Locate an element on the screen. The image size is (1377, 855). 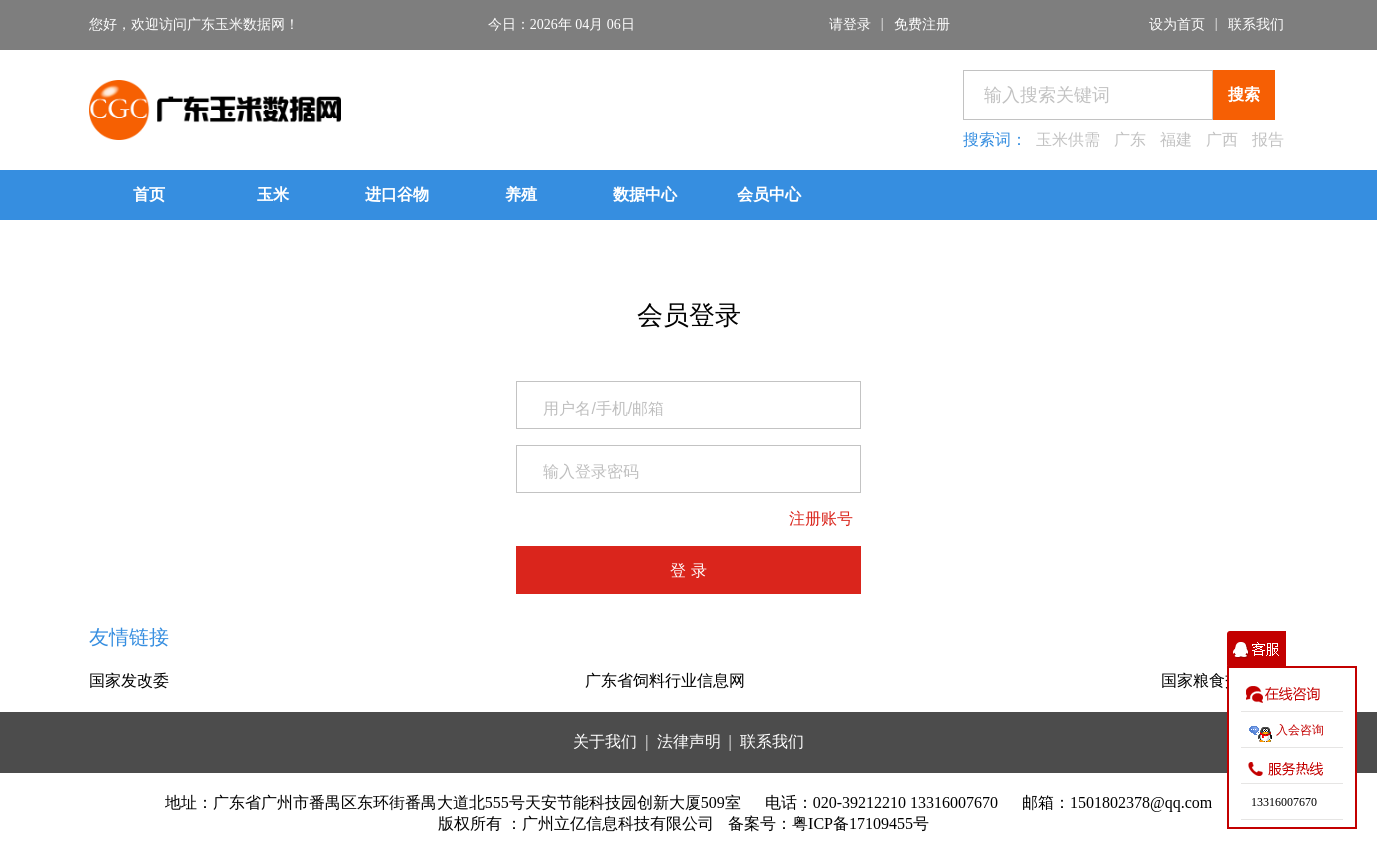
电话：020-39212210 13316007670 is located at coordinates (881, 802).